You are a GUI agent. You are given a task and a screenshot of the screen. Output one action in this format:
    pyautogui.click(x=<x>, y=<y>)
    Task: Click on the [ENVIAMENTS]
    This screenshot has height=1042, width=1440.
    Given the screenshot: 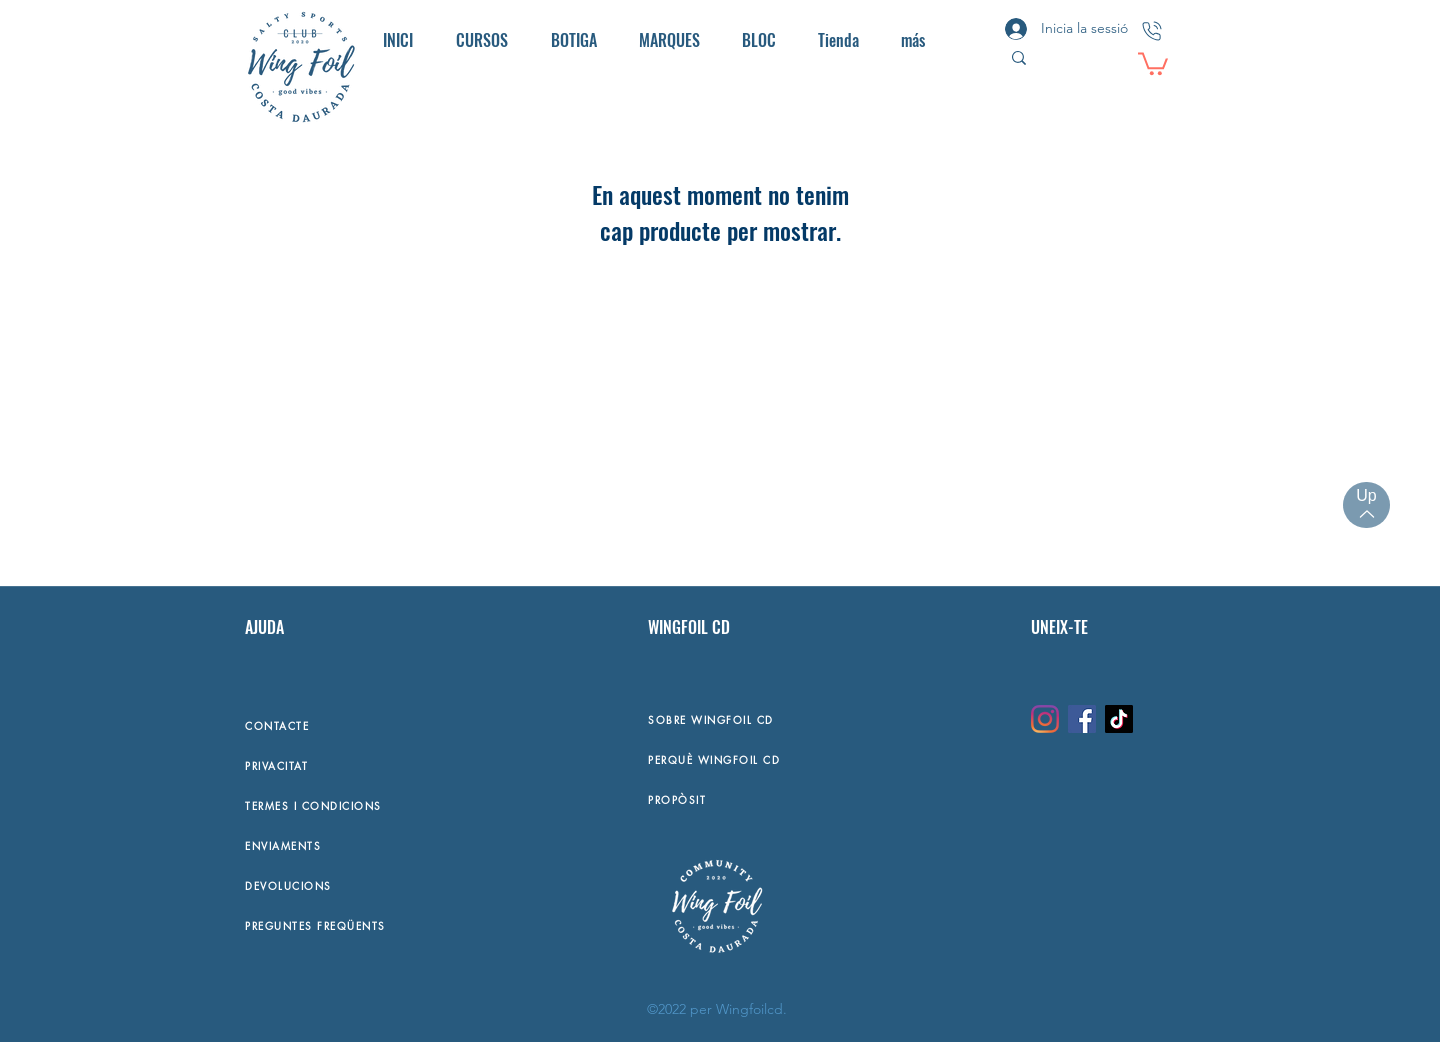 What is the action you would take?
    pyautogui.click(x=376, y=845)
    